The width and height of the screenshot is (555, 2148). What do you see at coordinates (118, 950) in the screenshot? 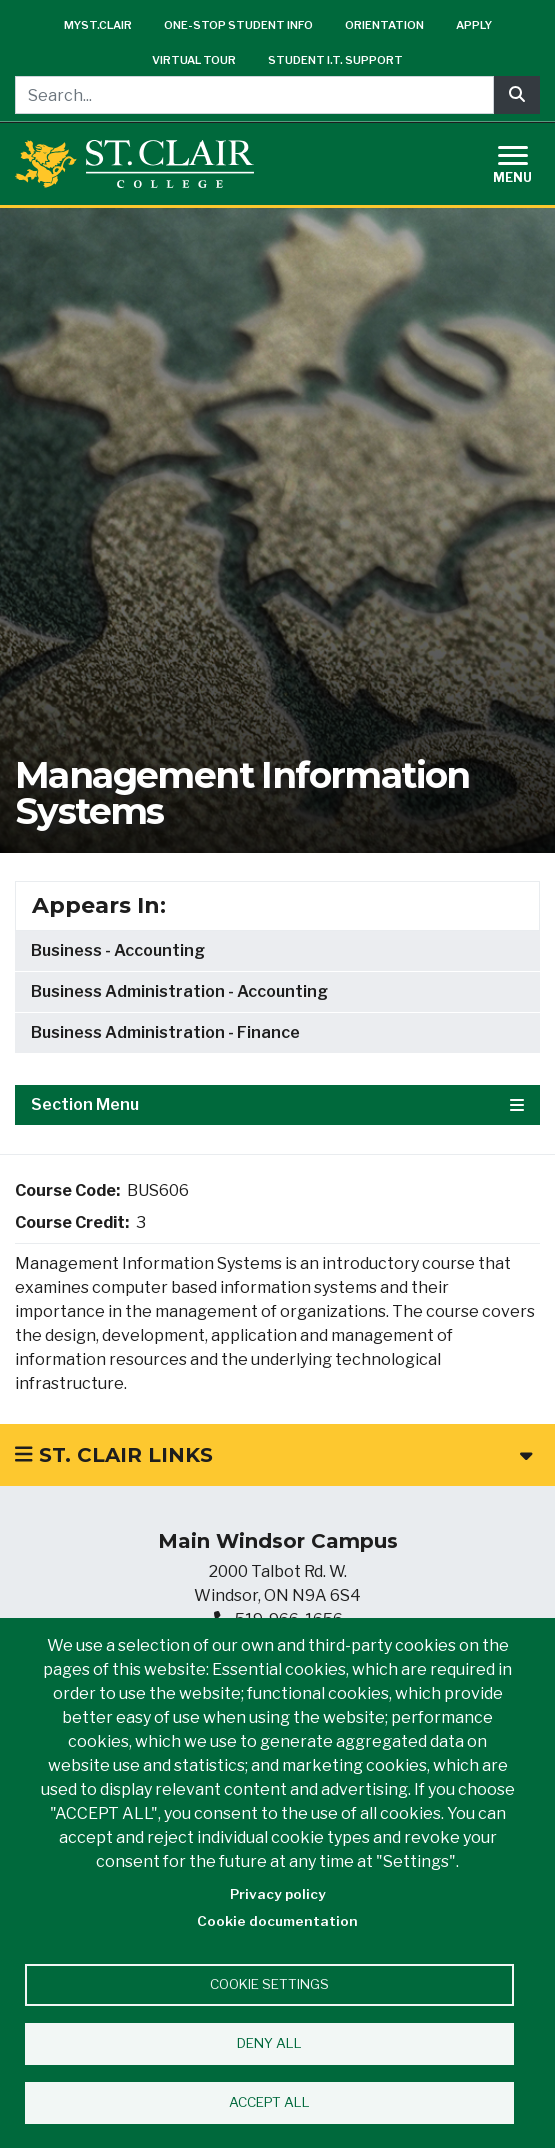
I see `Business - Accounting` at bounding box center [118, 950].